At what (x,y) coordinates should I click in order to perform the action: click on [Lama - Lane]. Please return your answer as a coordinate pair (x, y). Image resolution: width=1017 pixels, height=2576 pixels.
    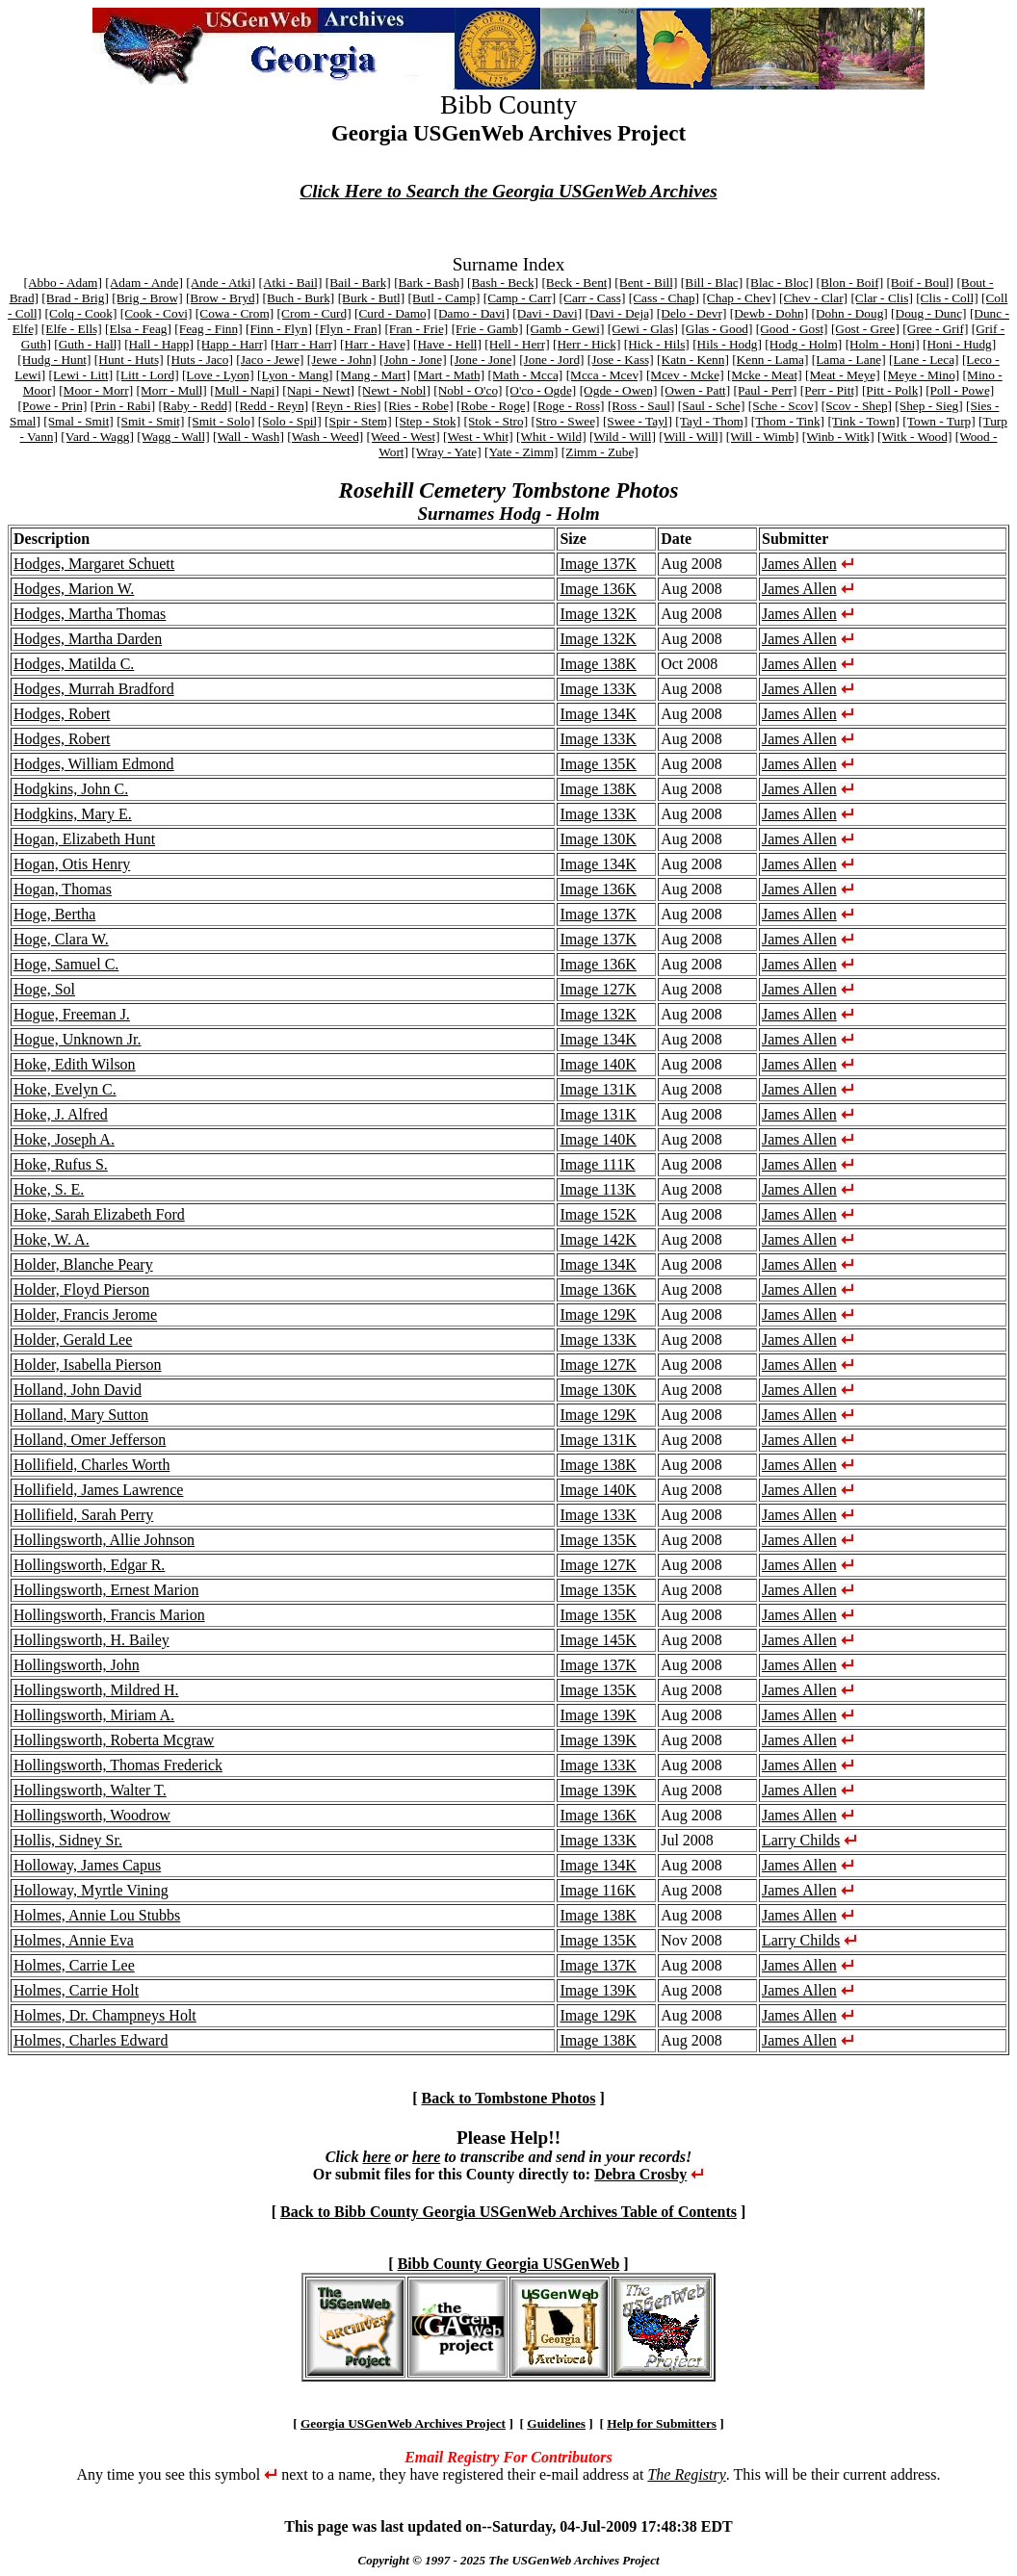
    Looking at the image, I should click on (849, 359).